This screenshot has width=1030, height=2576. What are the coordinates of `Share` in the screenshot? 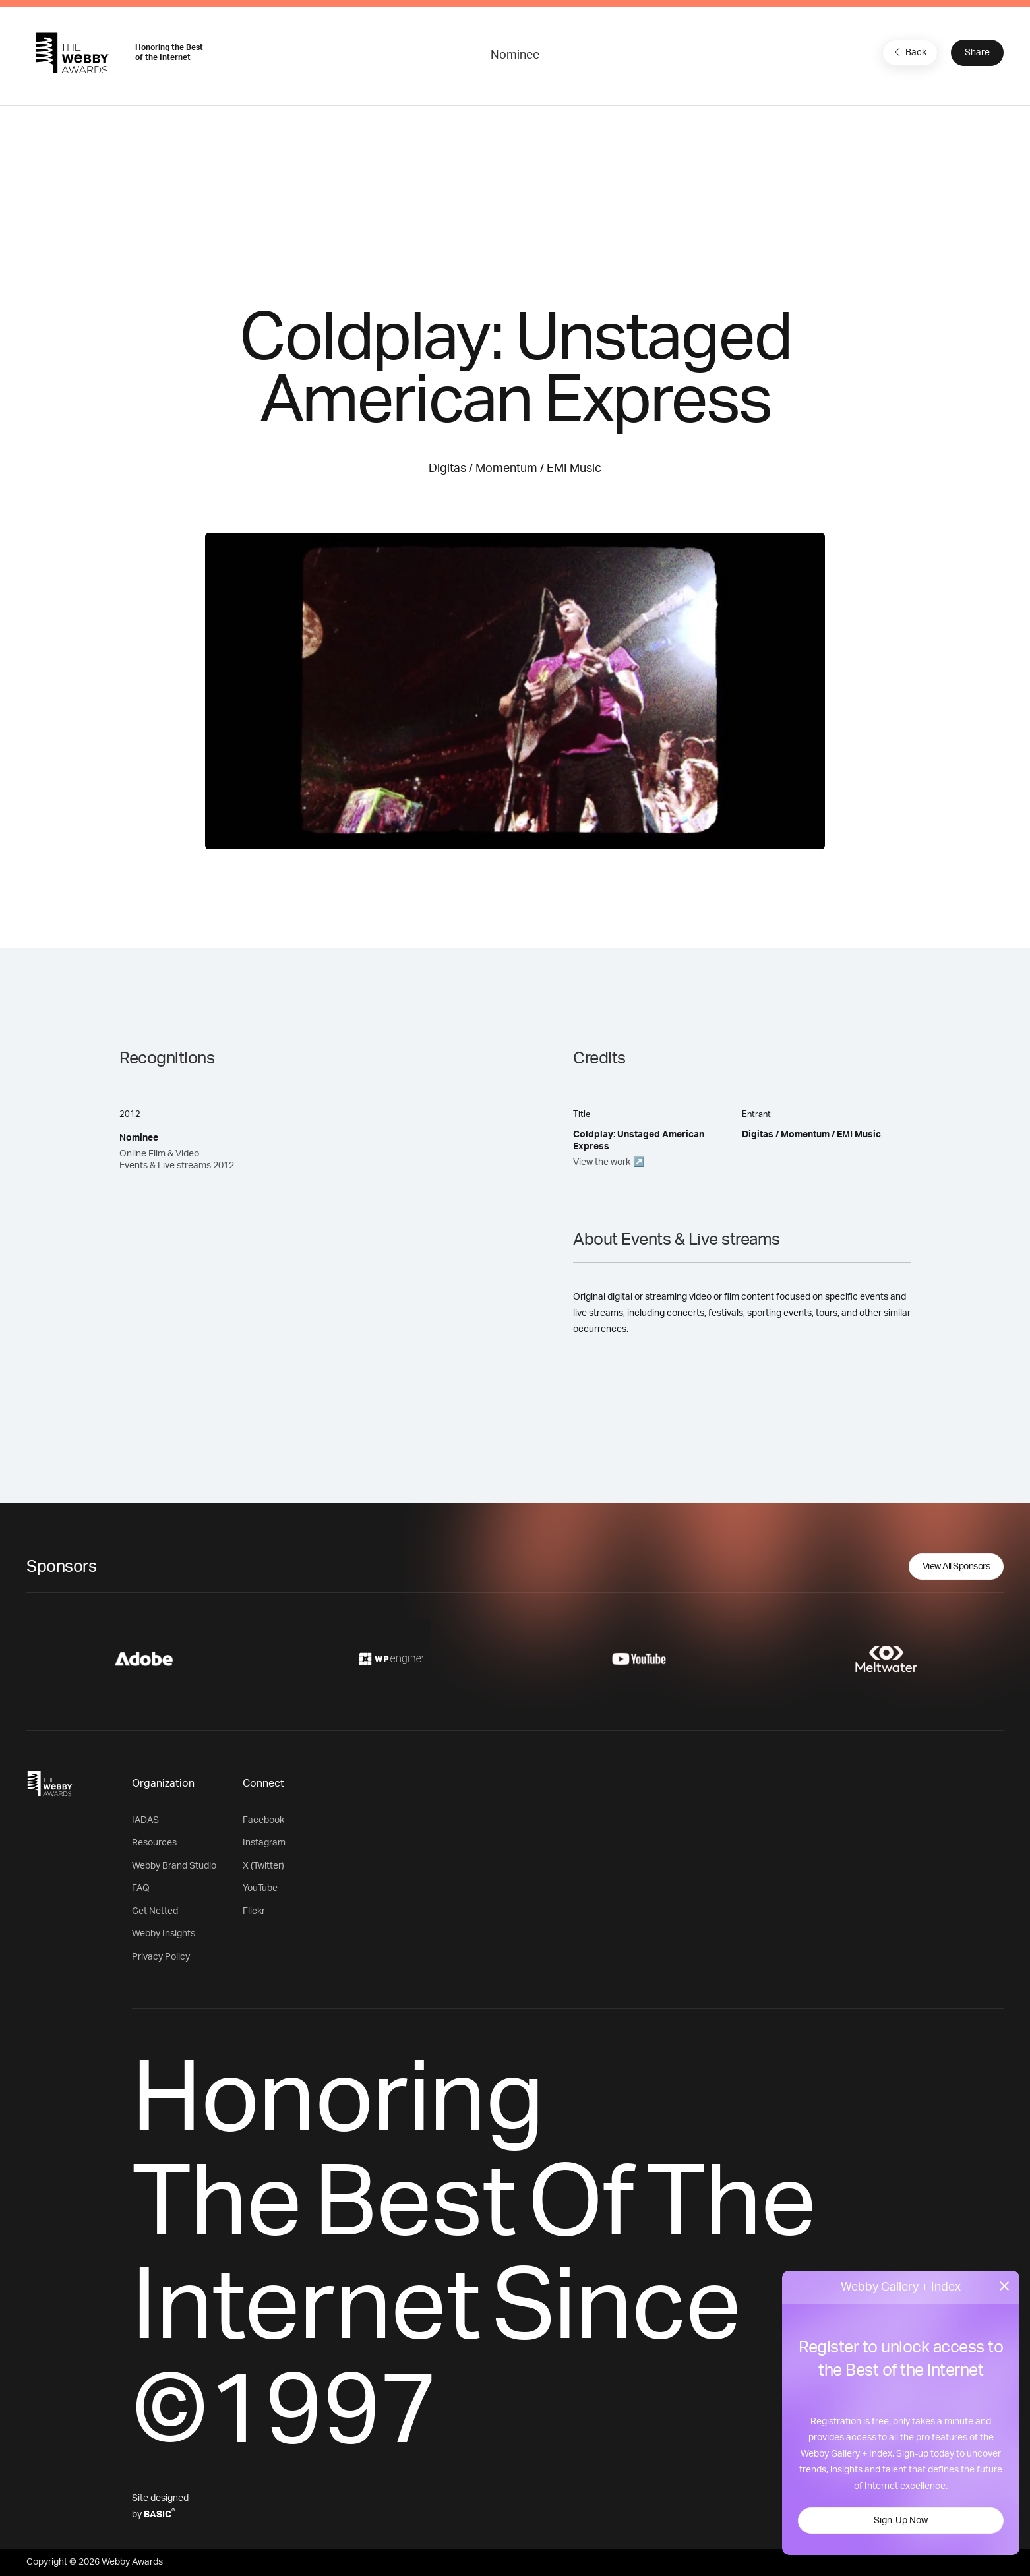 It's located at (977, 52).